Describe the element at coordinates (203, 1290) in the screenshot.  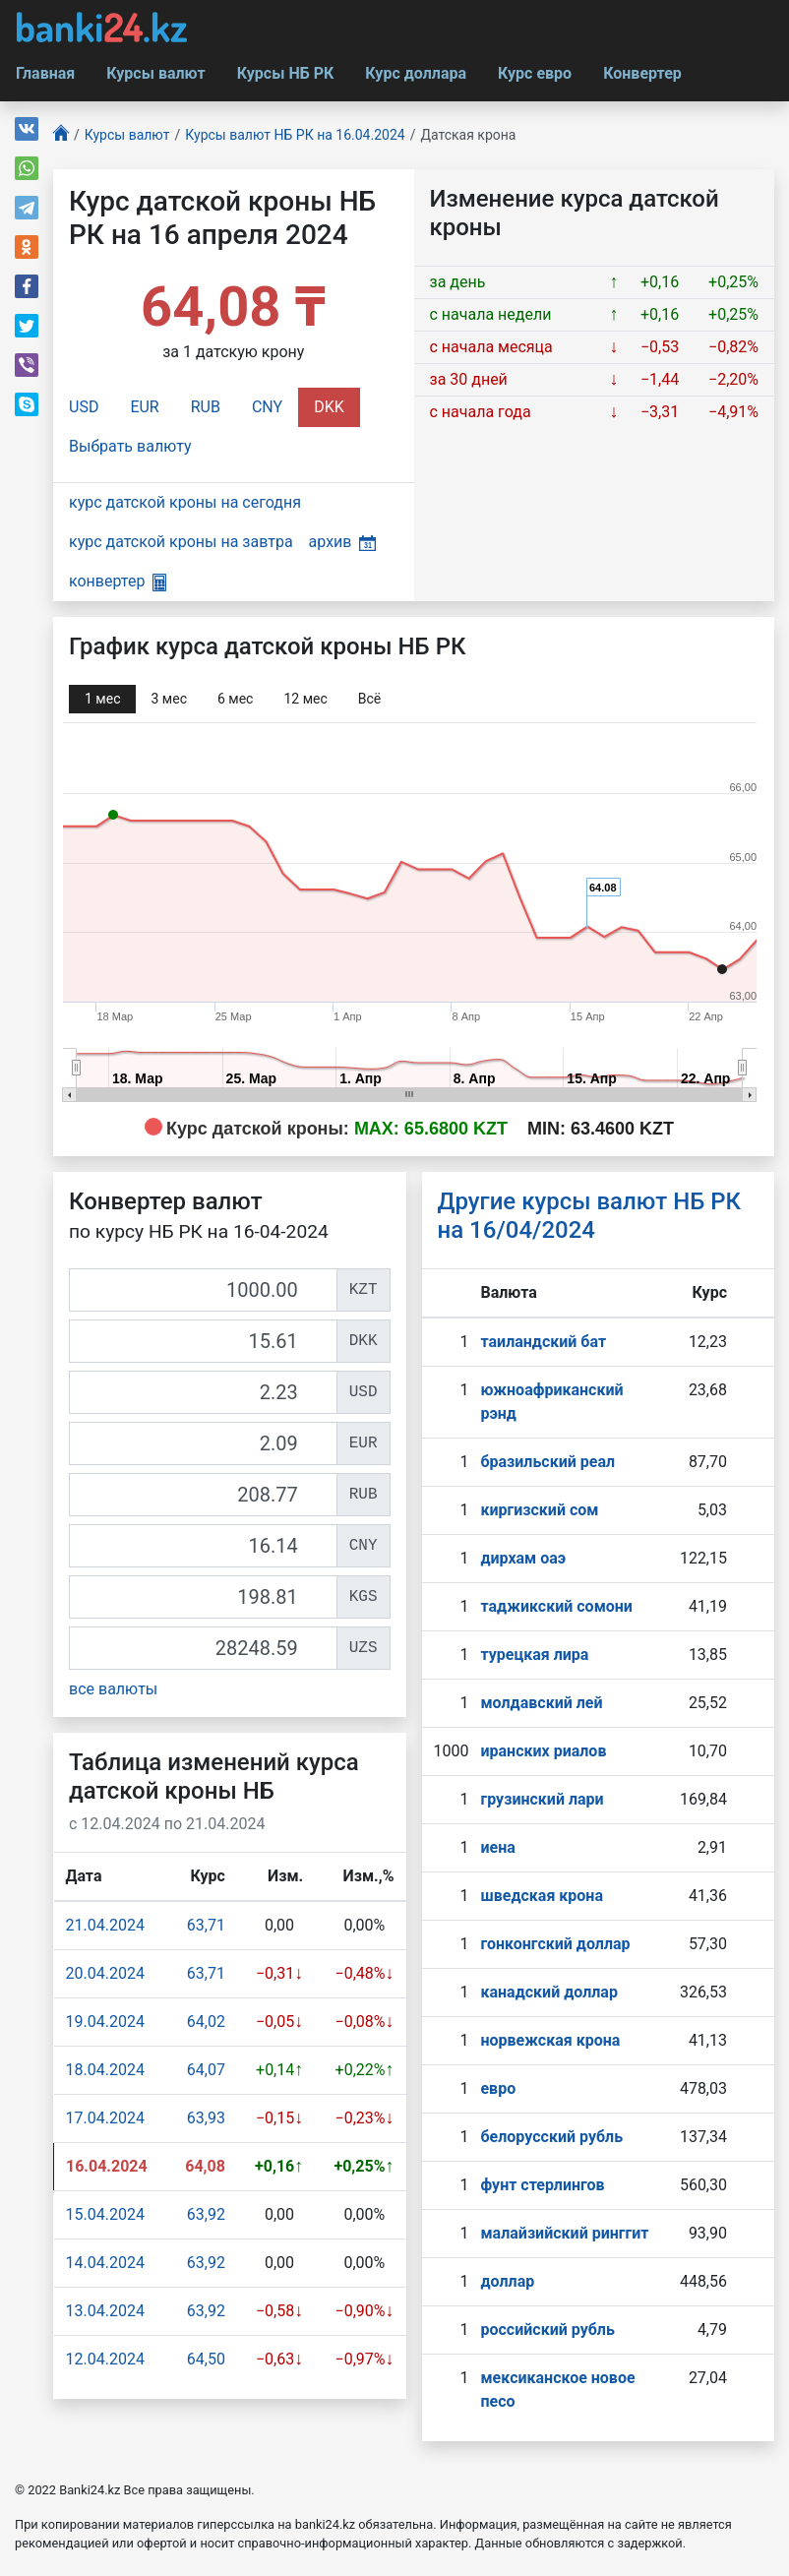
I see `[KZT]` at that location.